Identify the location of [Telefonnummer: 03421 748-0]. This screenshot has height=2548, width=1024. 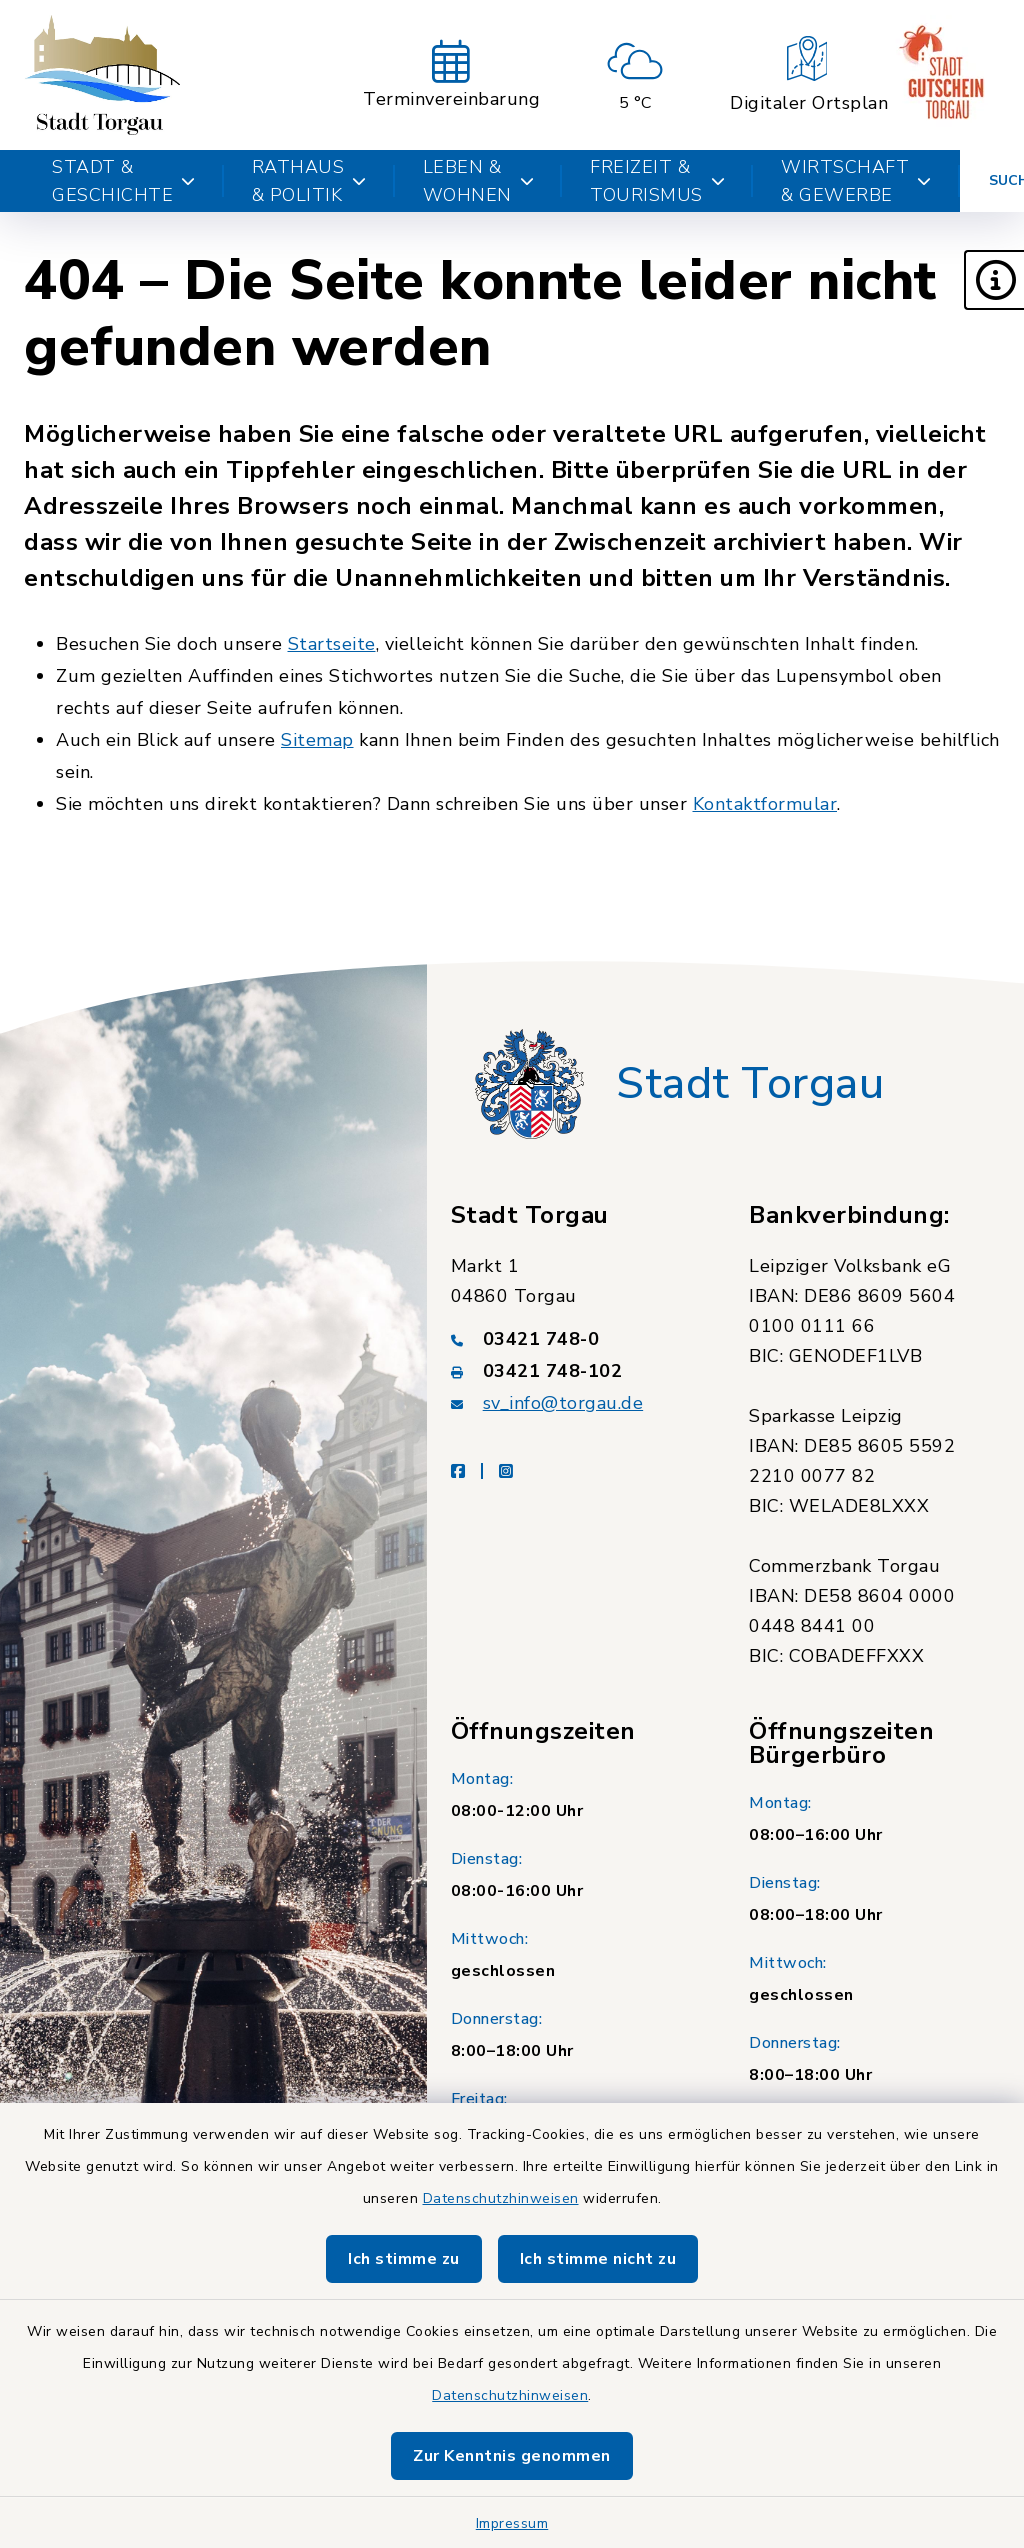
(576, 1339).